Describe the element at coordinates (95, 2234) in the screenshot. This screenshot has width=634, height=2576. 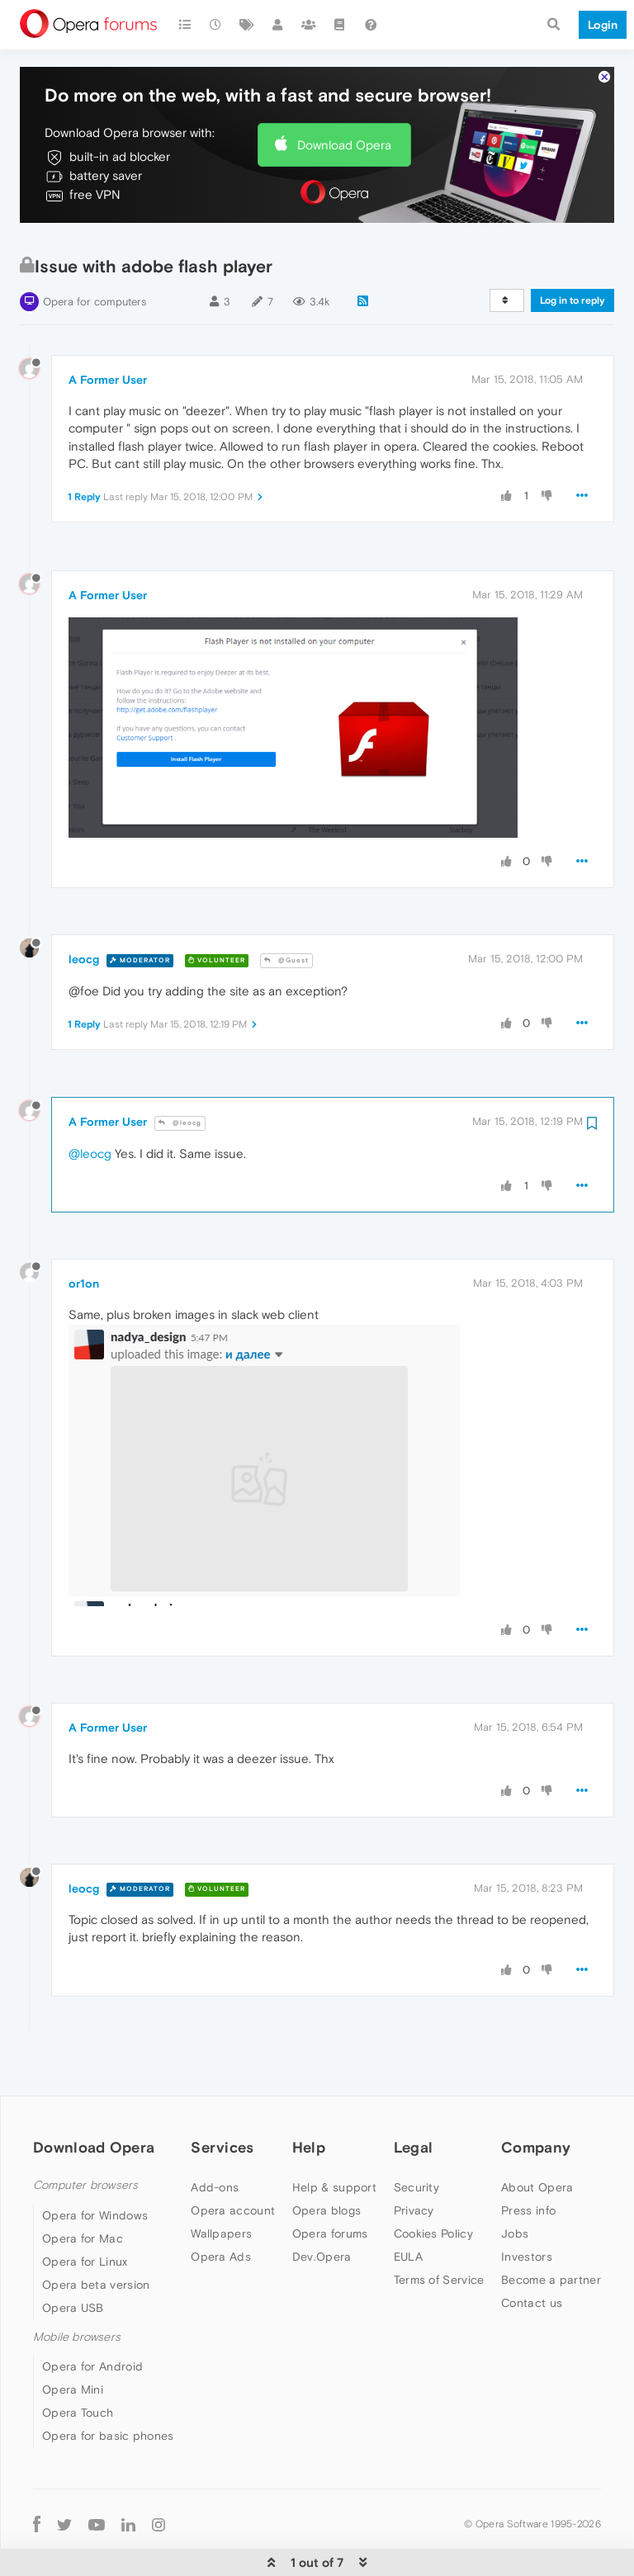
I see `Opera beta version` at that location.